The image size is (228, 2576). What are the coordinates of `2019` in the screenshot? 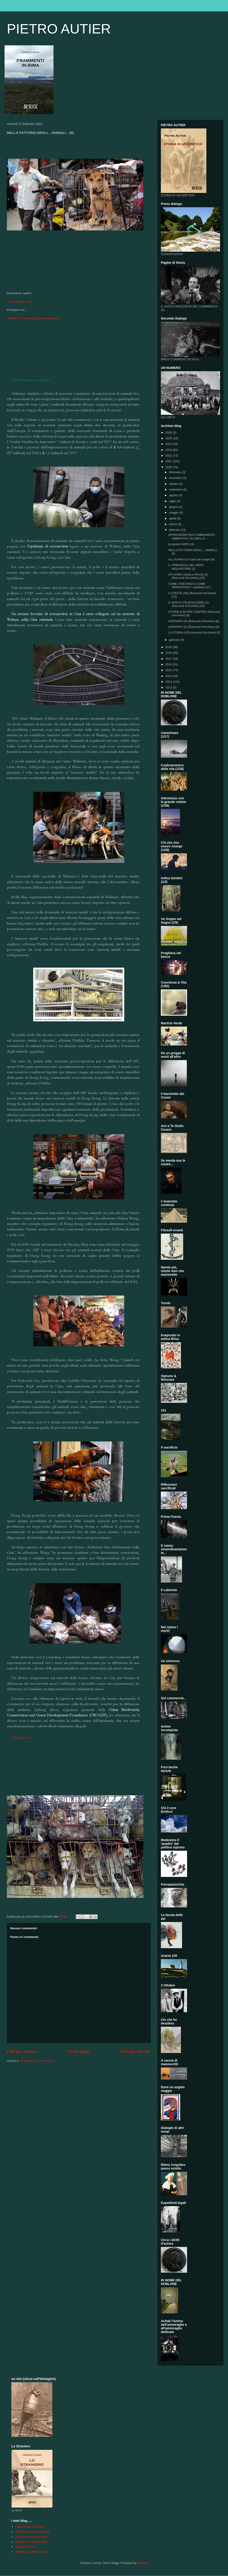 It's located at (169, 647).